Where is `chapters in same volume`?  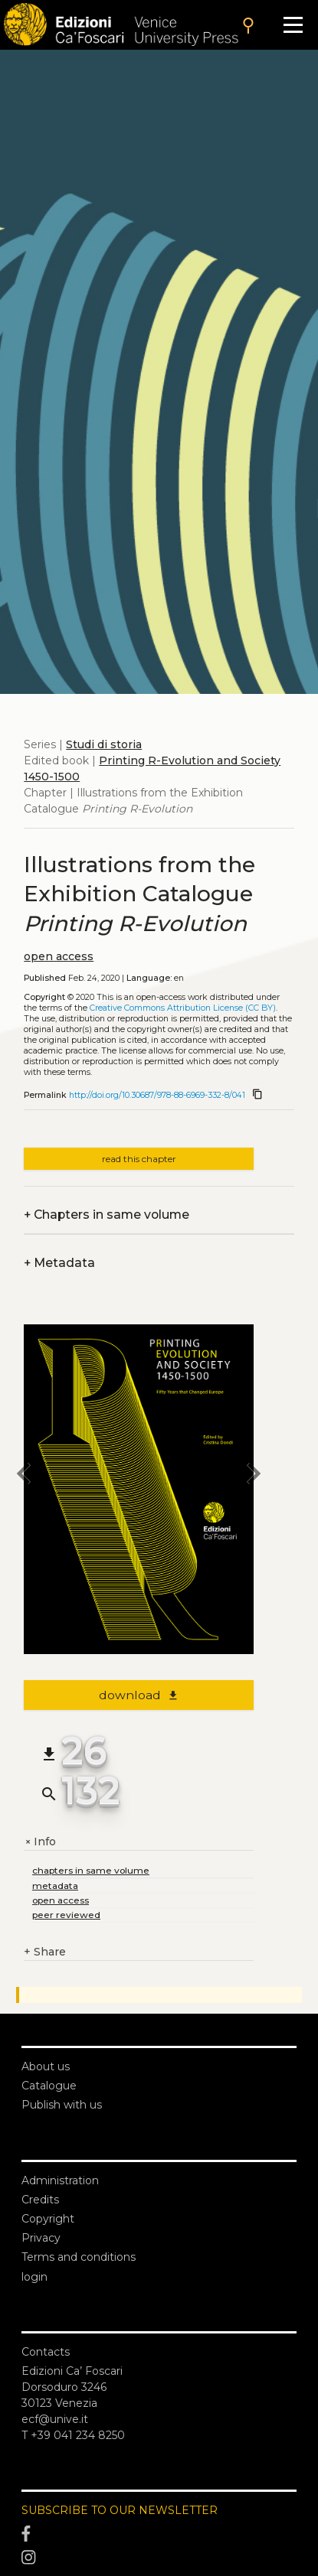
chapters in same volume is located at coordinates (90, 1870).